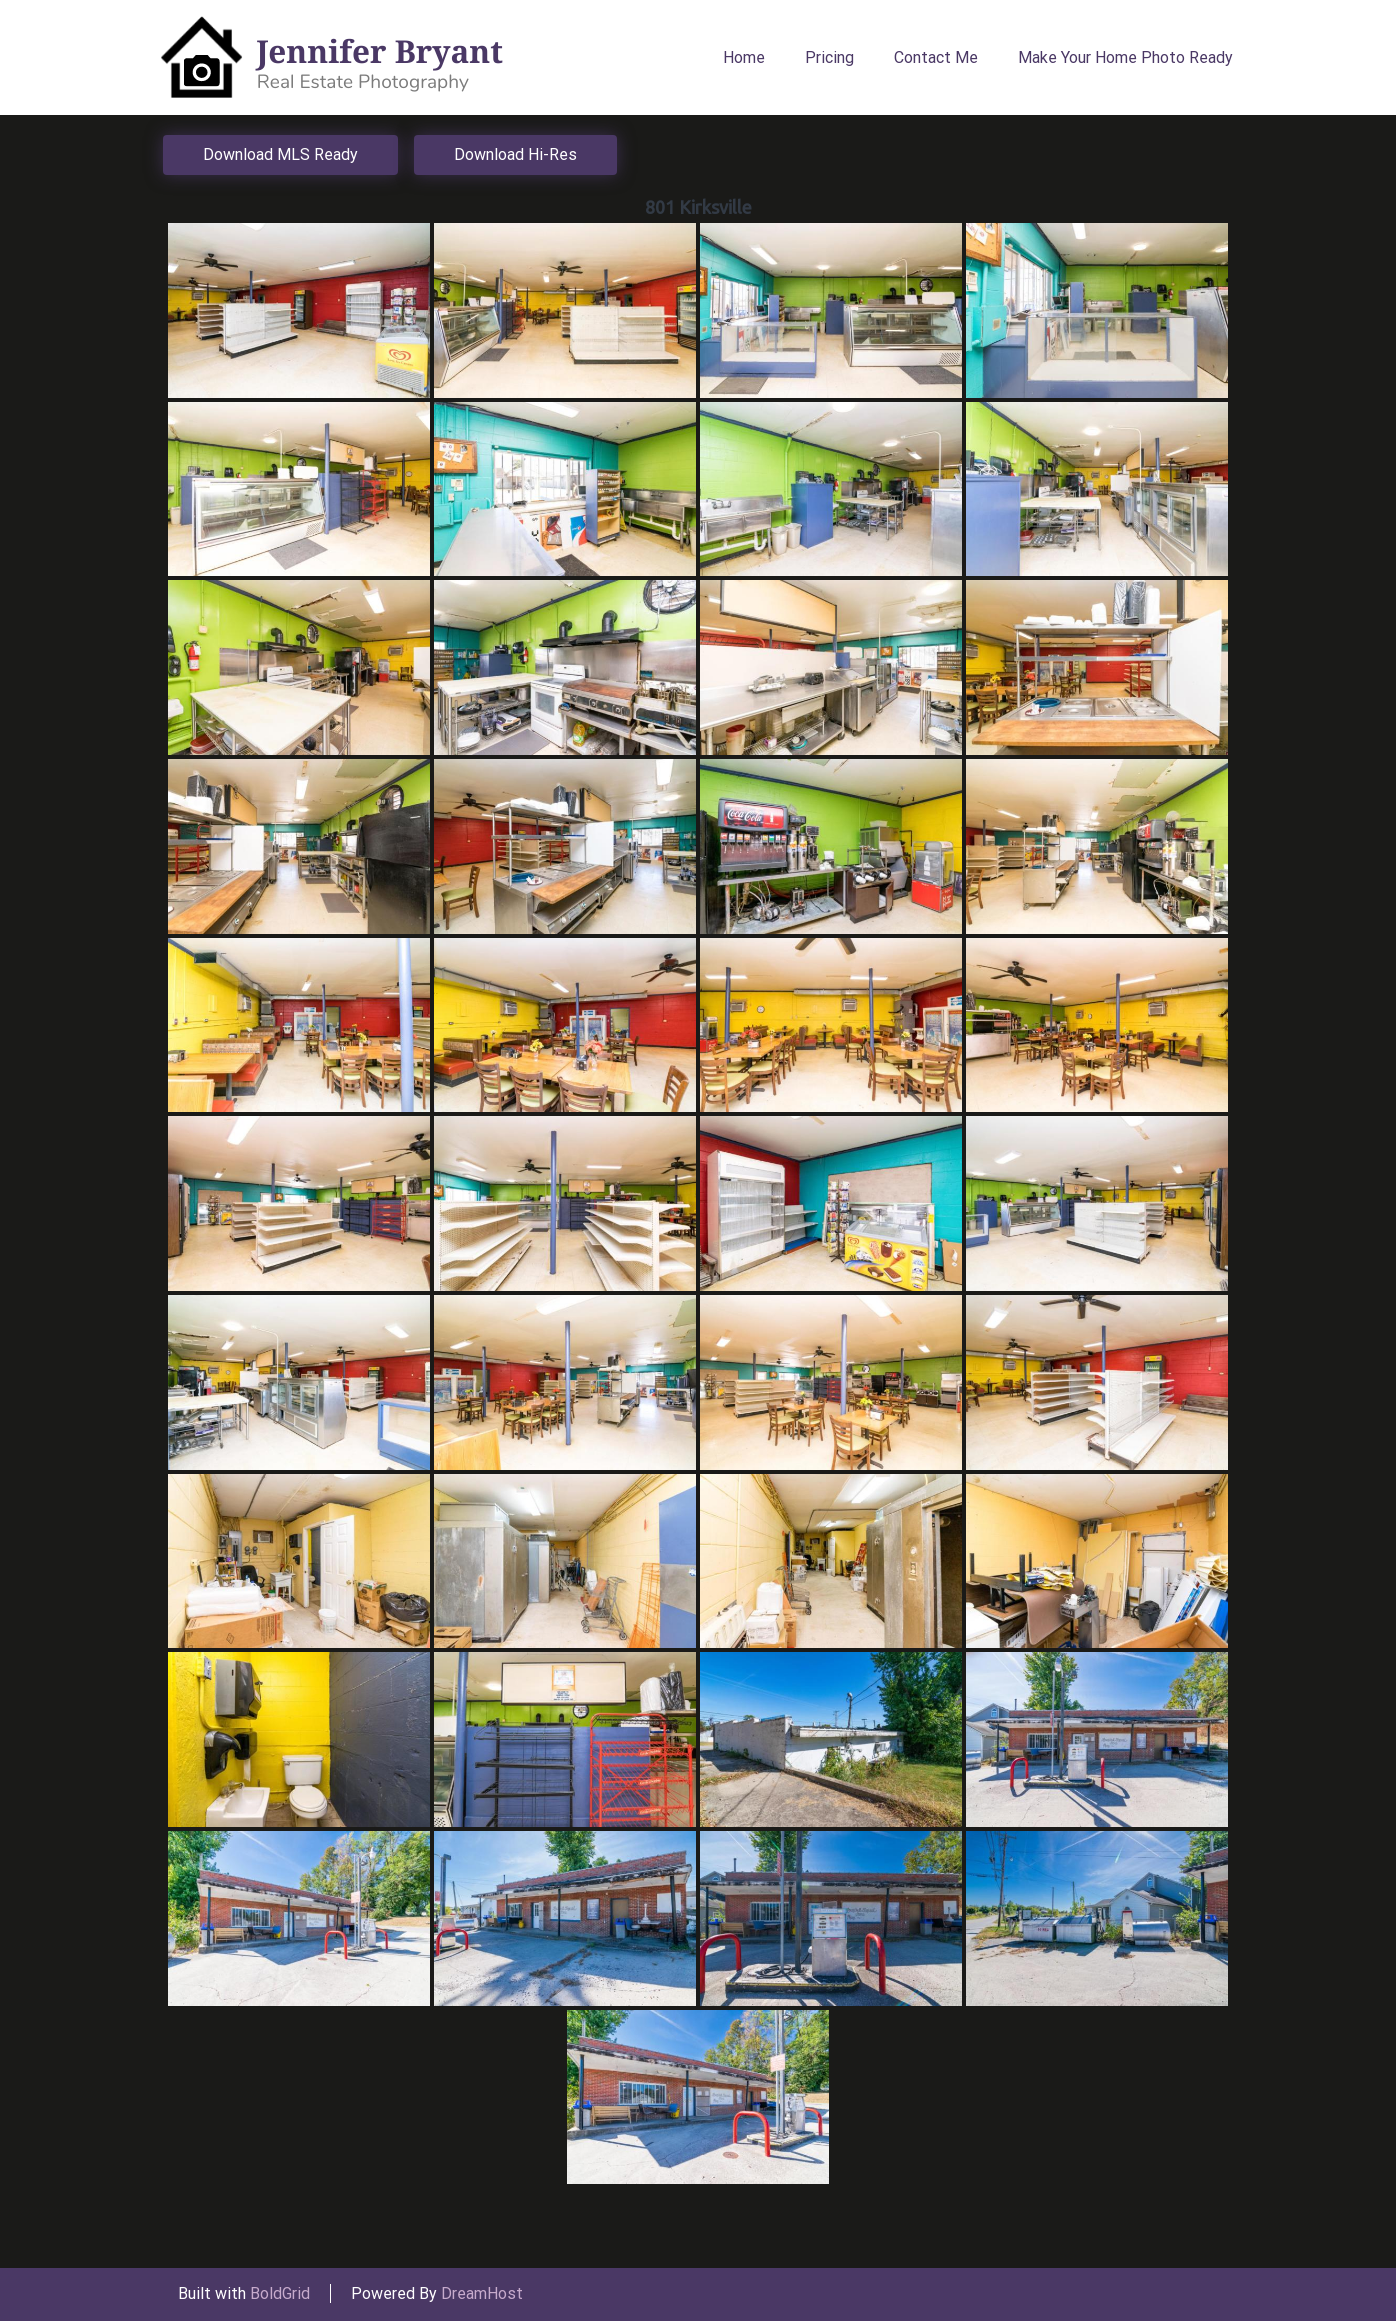  I want to click on Pricing, so click(829, 57).